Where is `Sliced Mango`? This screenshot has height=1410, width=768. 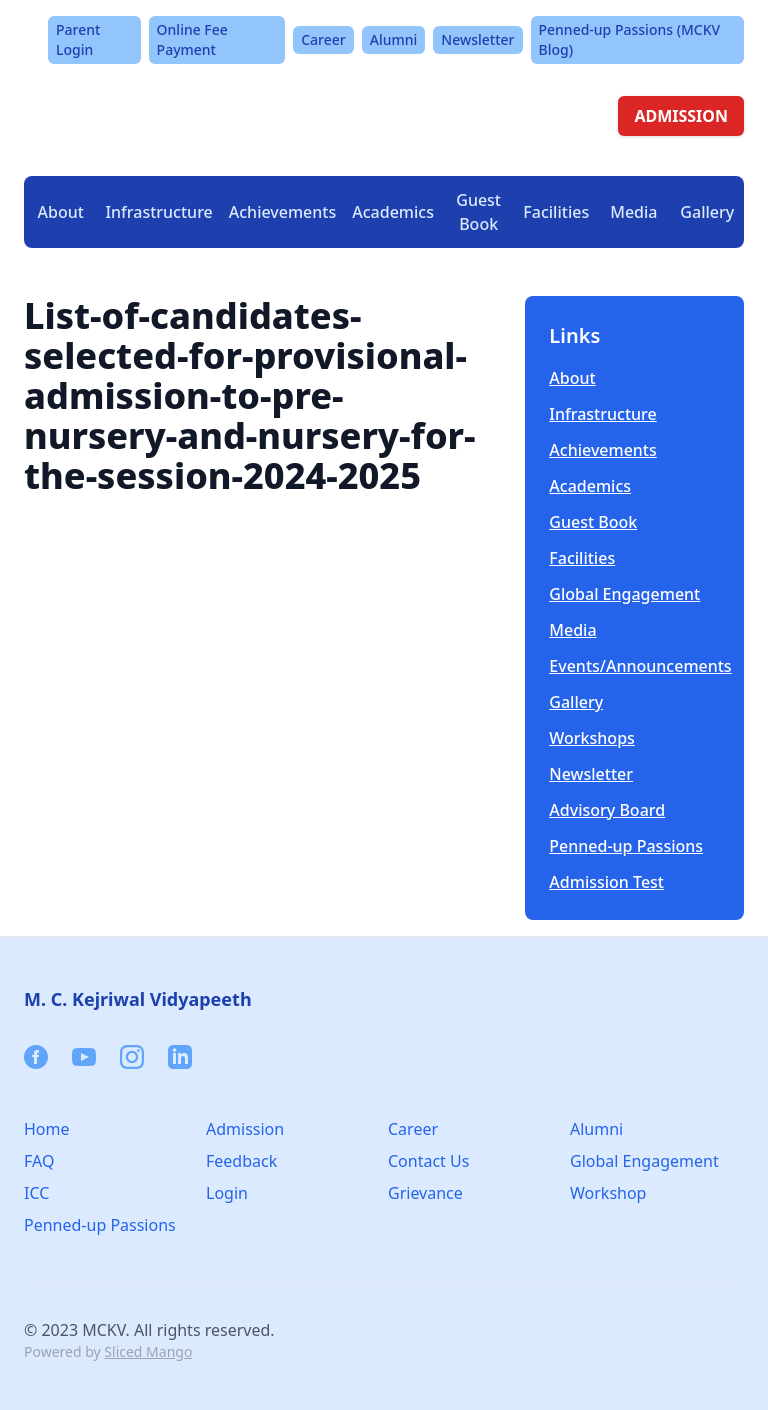
Sliced Mango is located at coordinates (148, 1351).